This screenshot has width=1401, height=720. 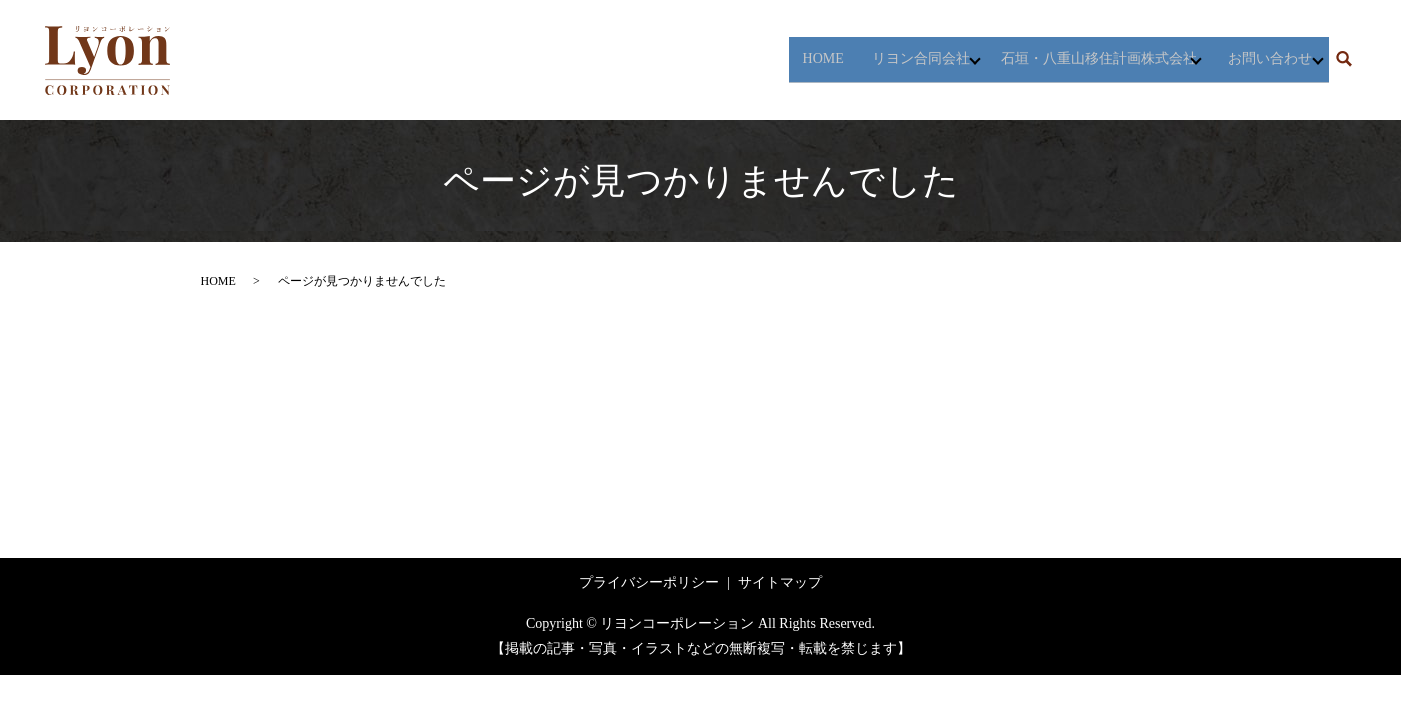 I want to click on プライバシーポリシー, so click(x=649, y=582).